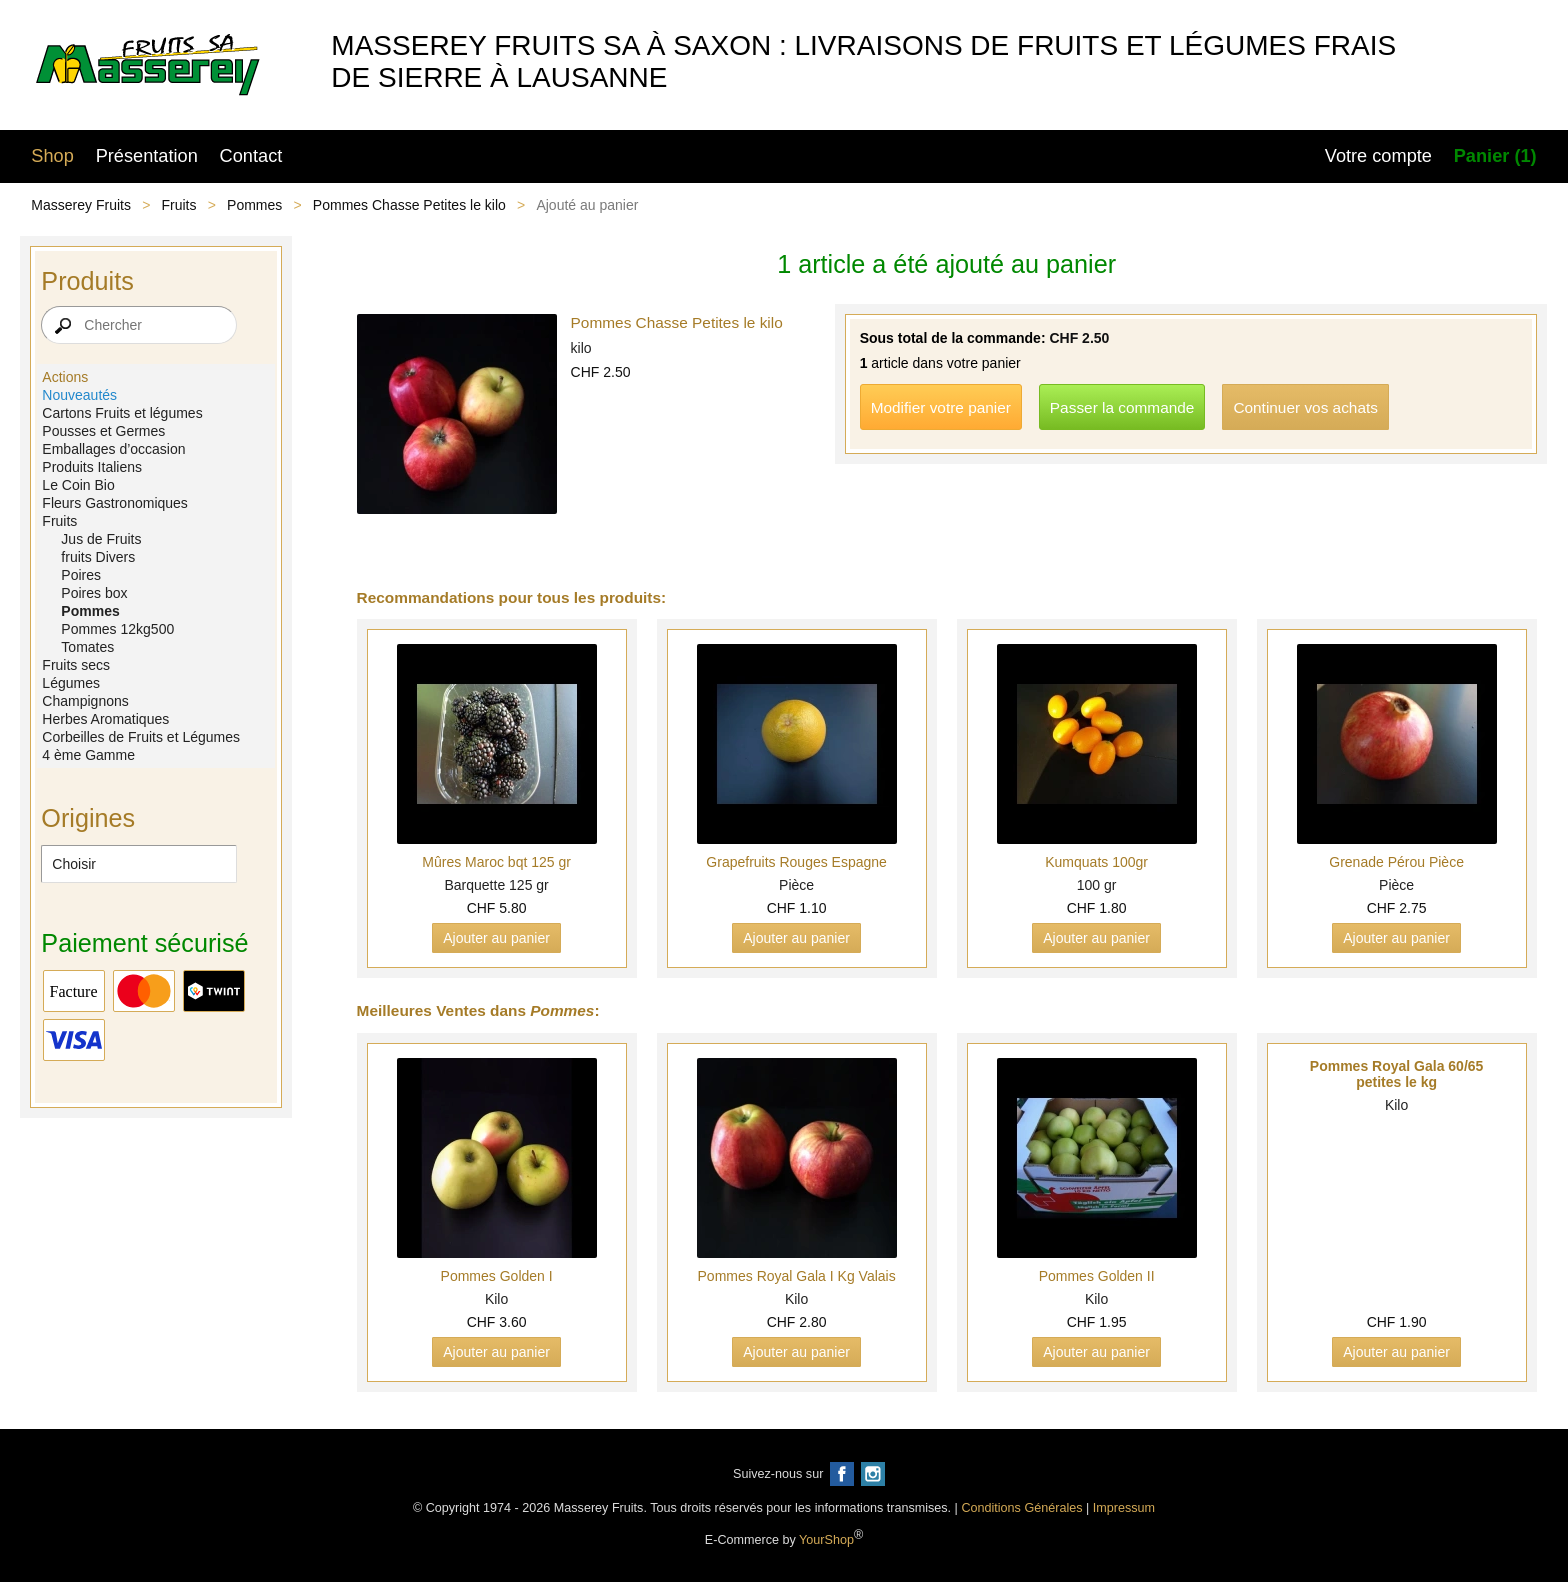  I want to click on Fleurs Gastronomiques, so click(115, 503).